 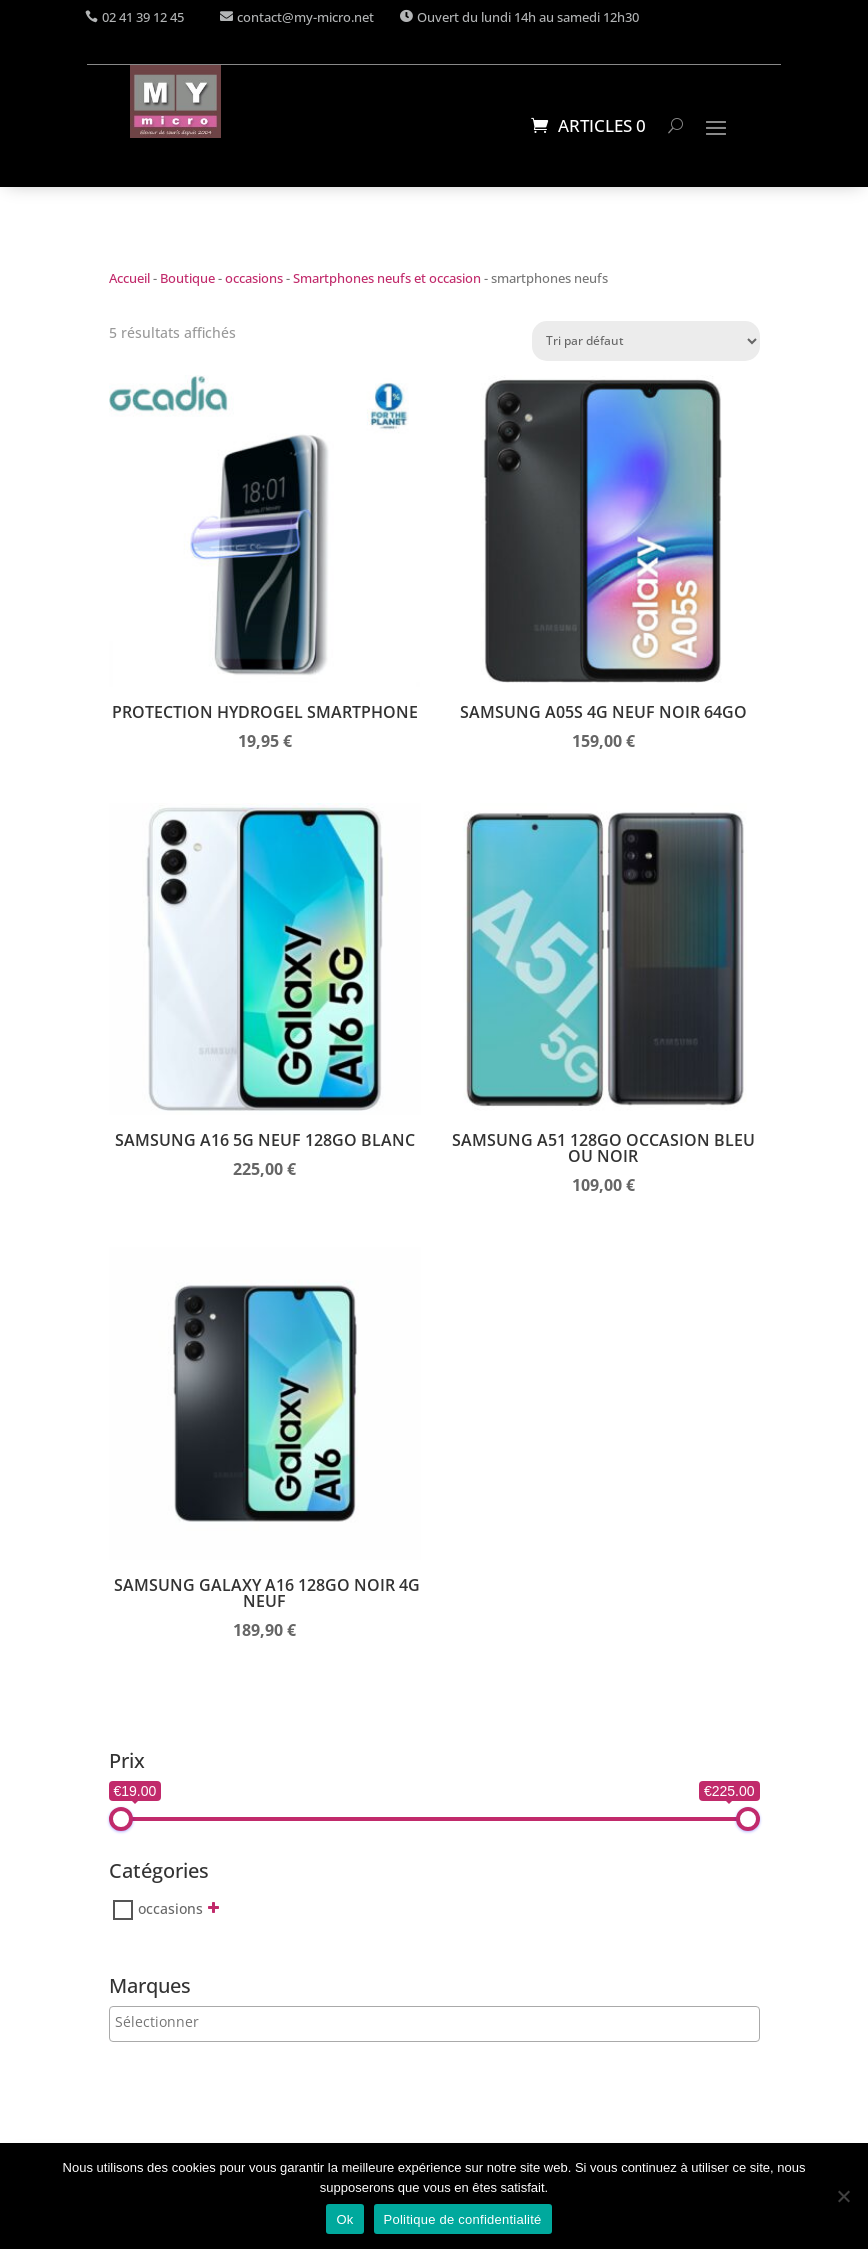 What do you see at coordinates (187, 278) in the screenshot?
I see `Boutique` at bounding box center [187, 278].